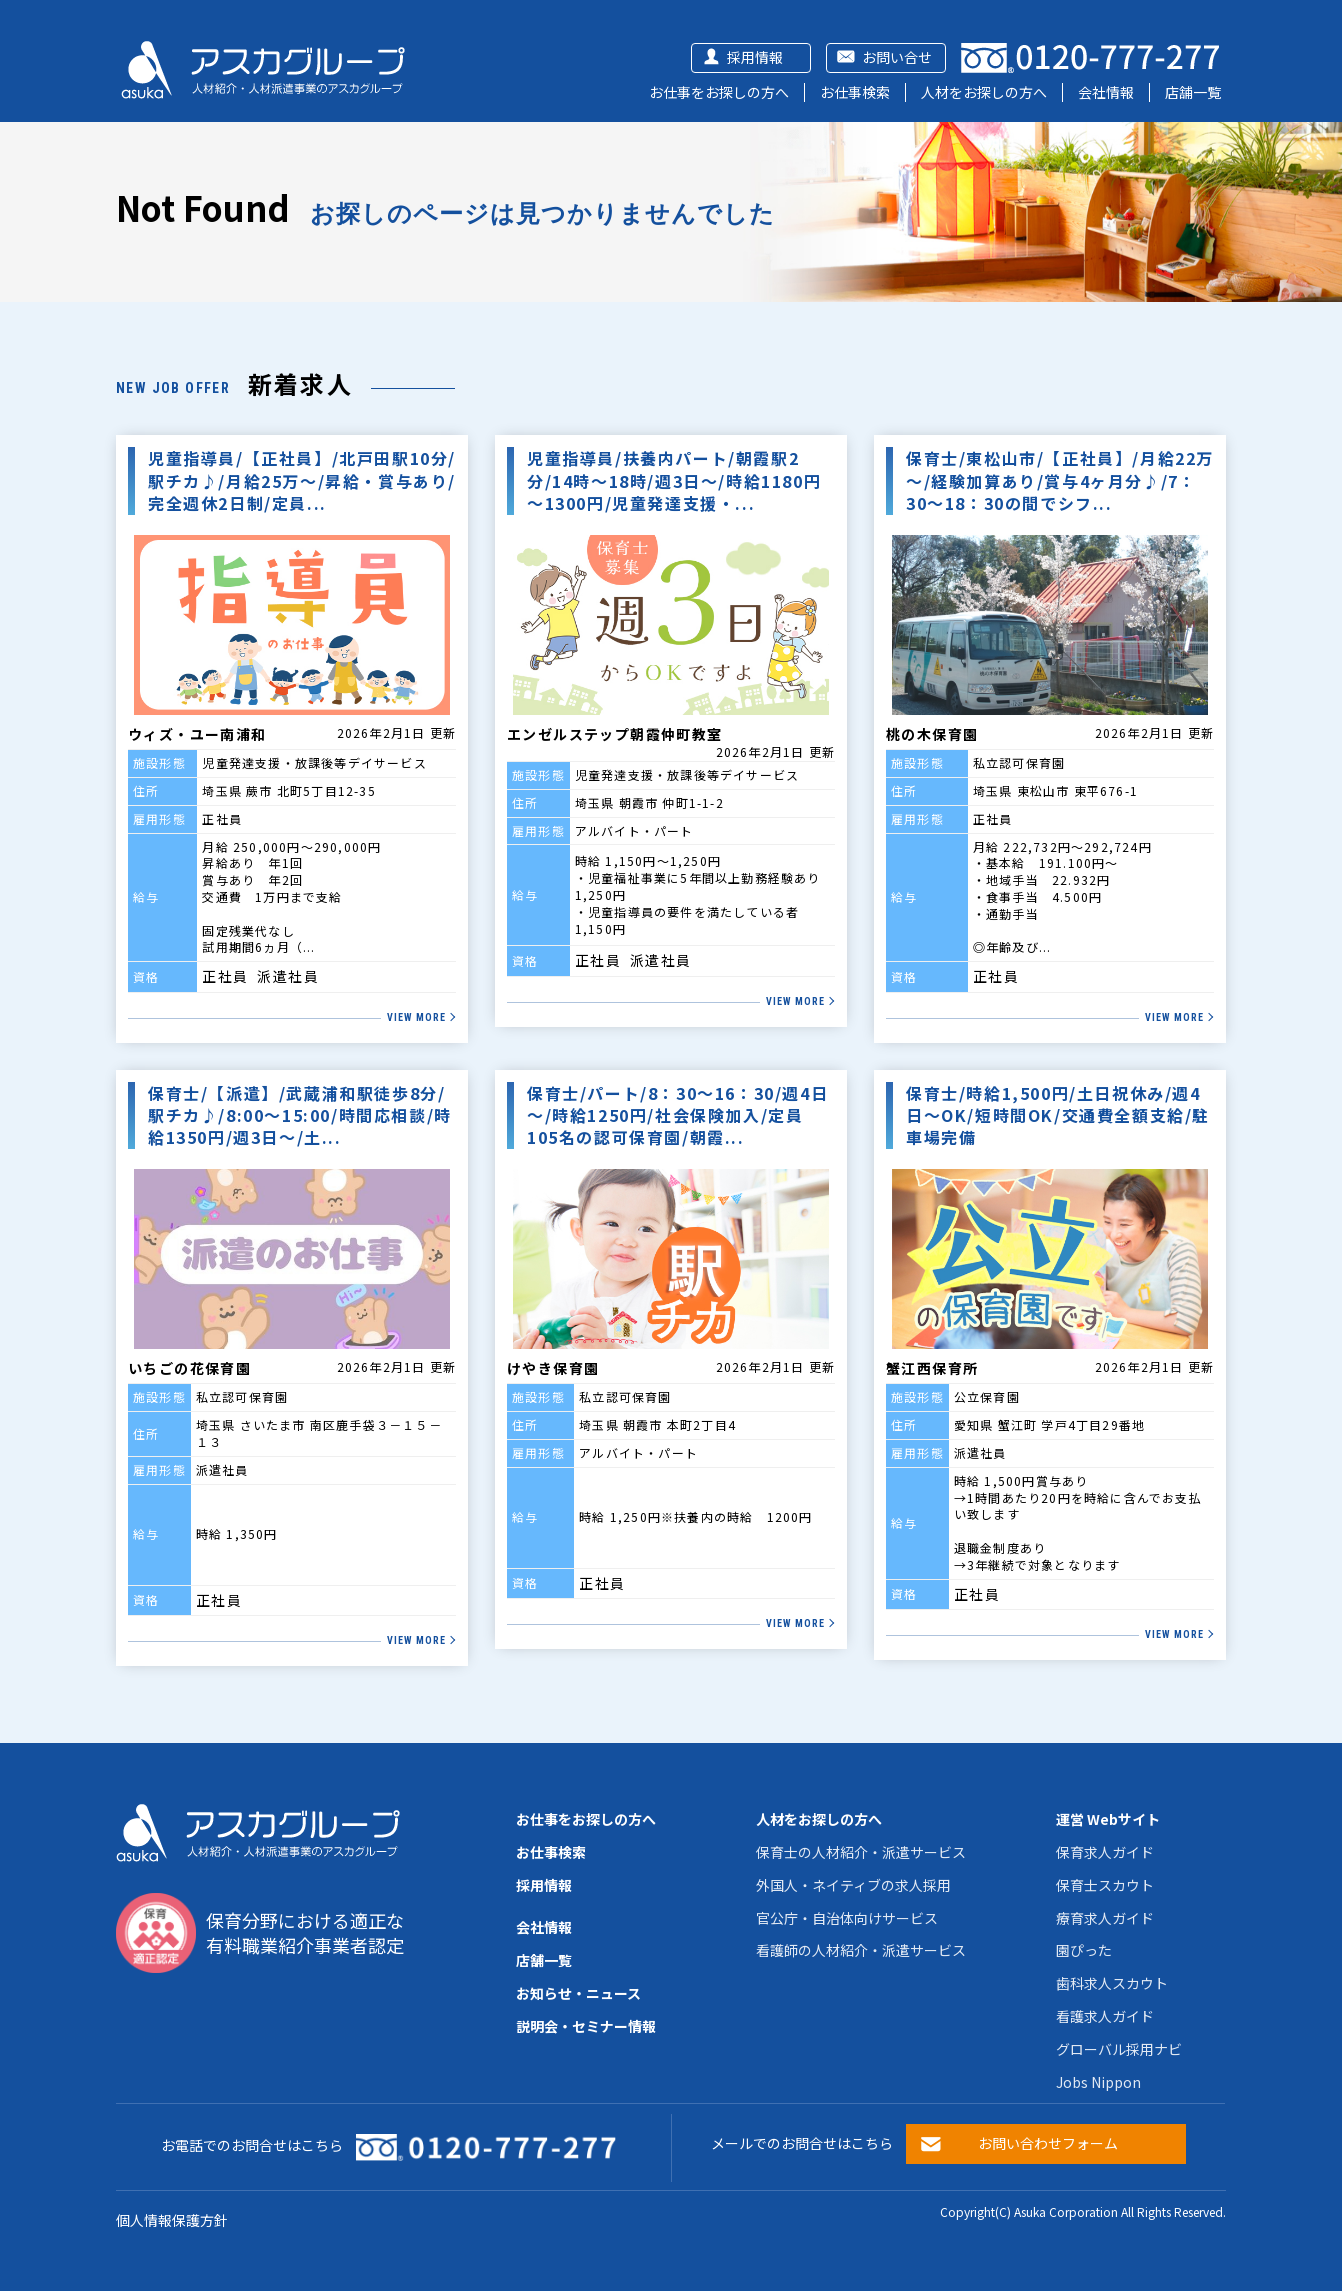 This screenshot has width=1342, height=2291. I want to click on 園ぴった, so click(1084, 1950).